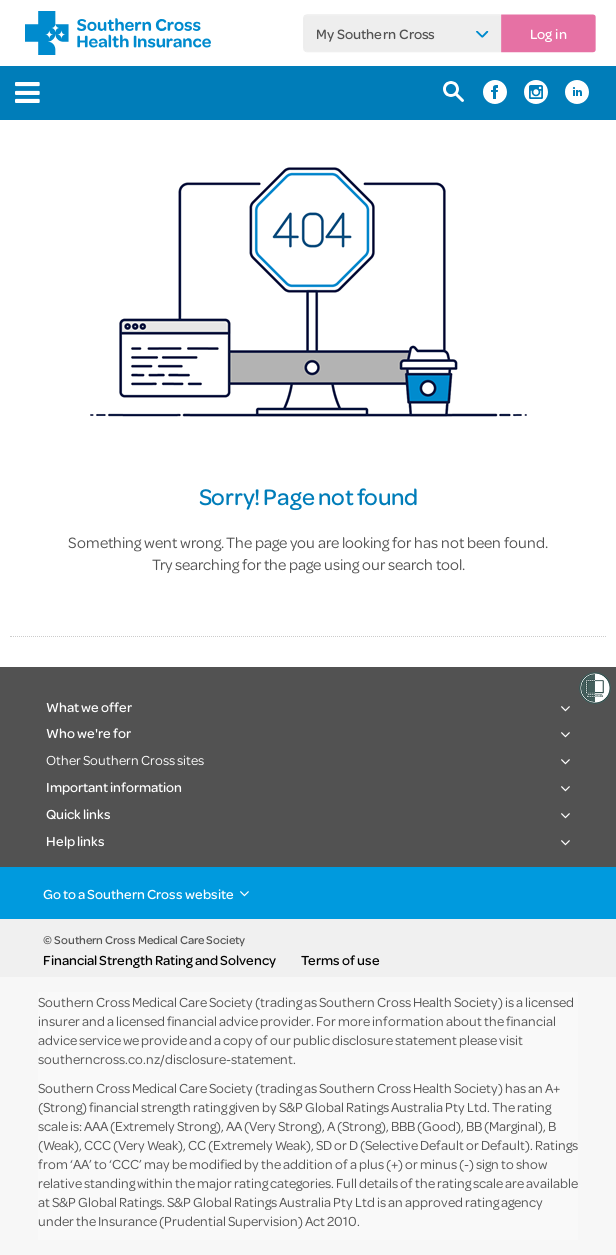 Image resolution: width=616 pixels, height=1255 pixels. I want to click on Financial Strength Rating and Solvency, so click(159, 960).